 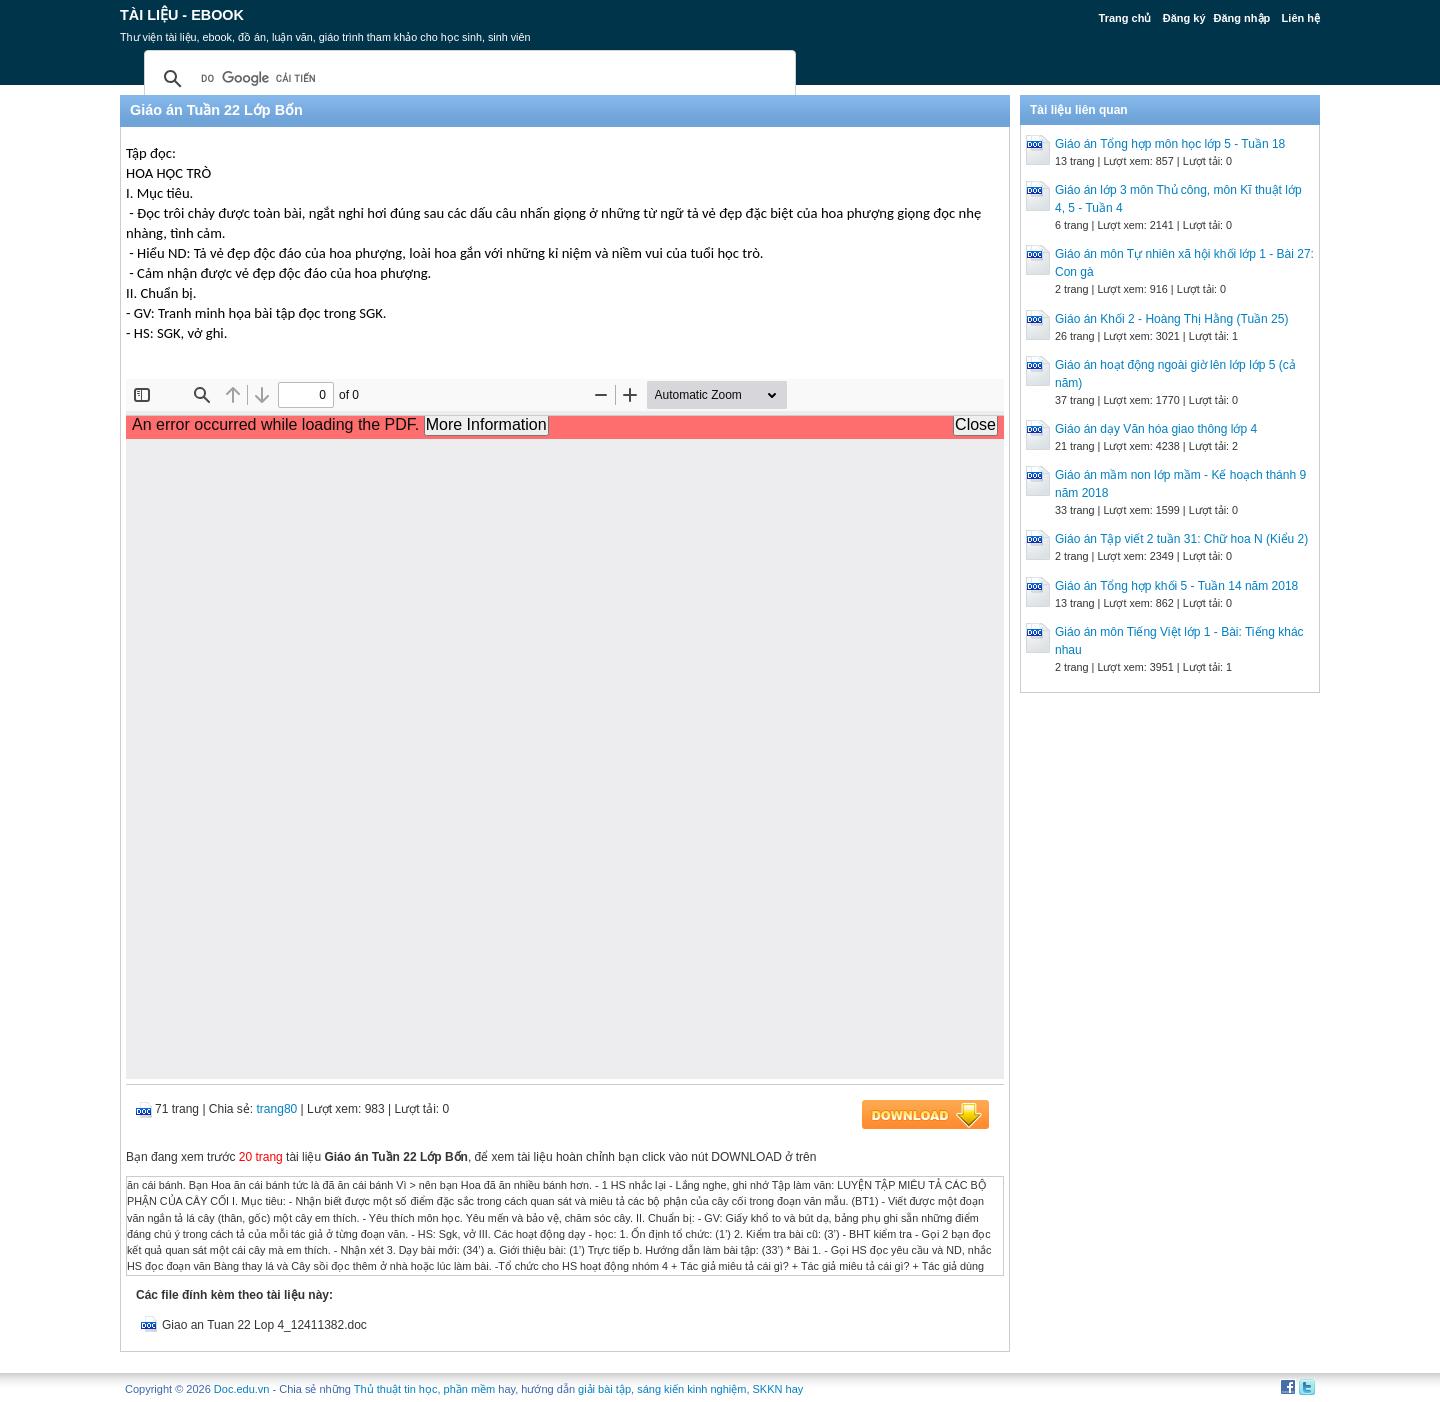 I want to click on Thủ thuật tin học, phần mềm, so click(x=424, y=1389).